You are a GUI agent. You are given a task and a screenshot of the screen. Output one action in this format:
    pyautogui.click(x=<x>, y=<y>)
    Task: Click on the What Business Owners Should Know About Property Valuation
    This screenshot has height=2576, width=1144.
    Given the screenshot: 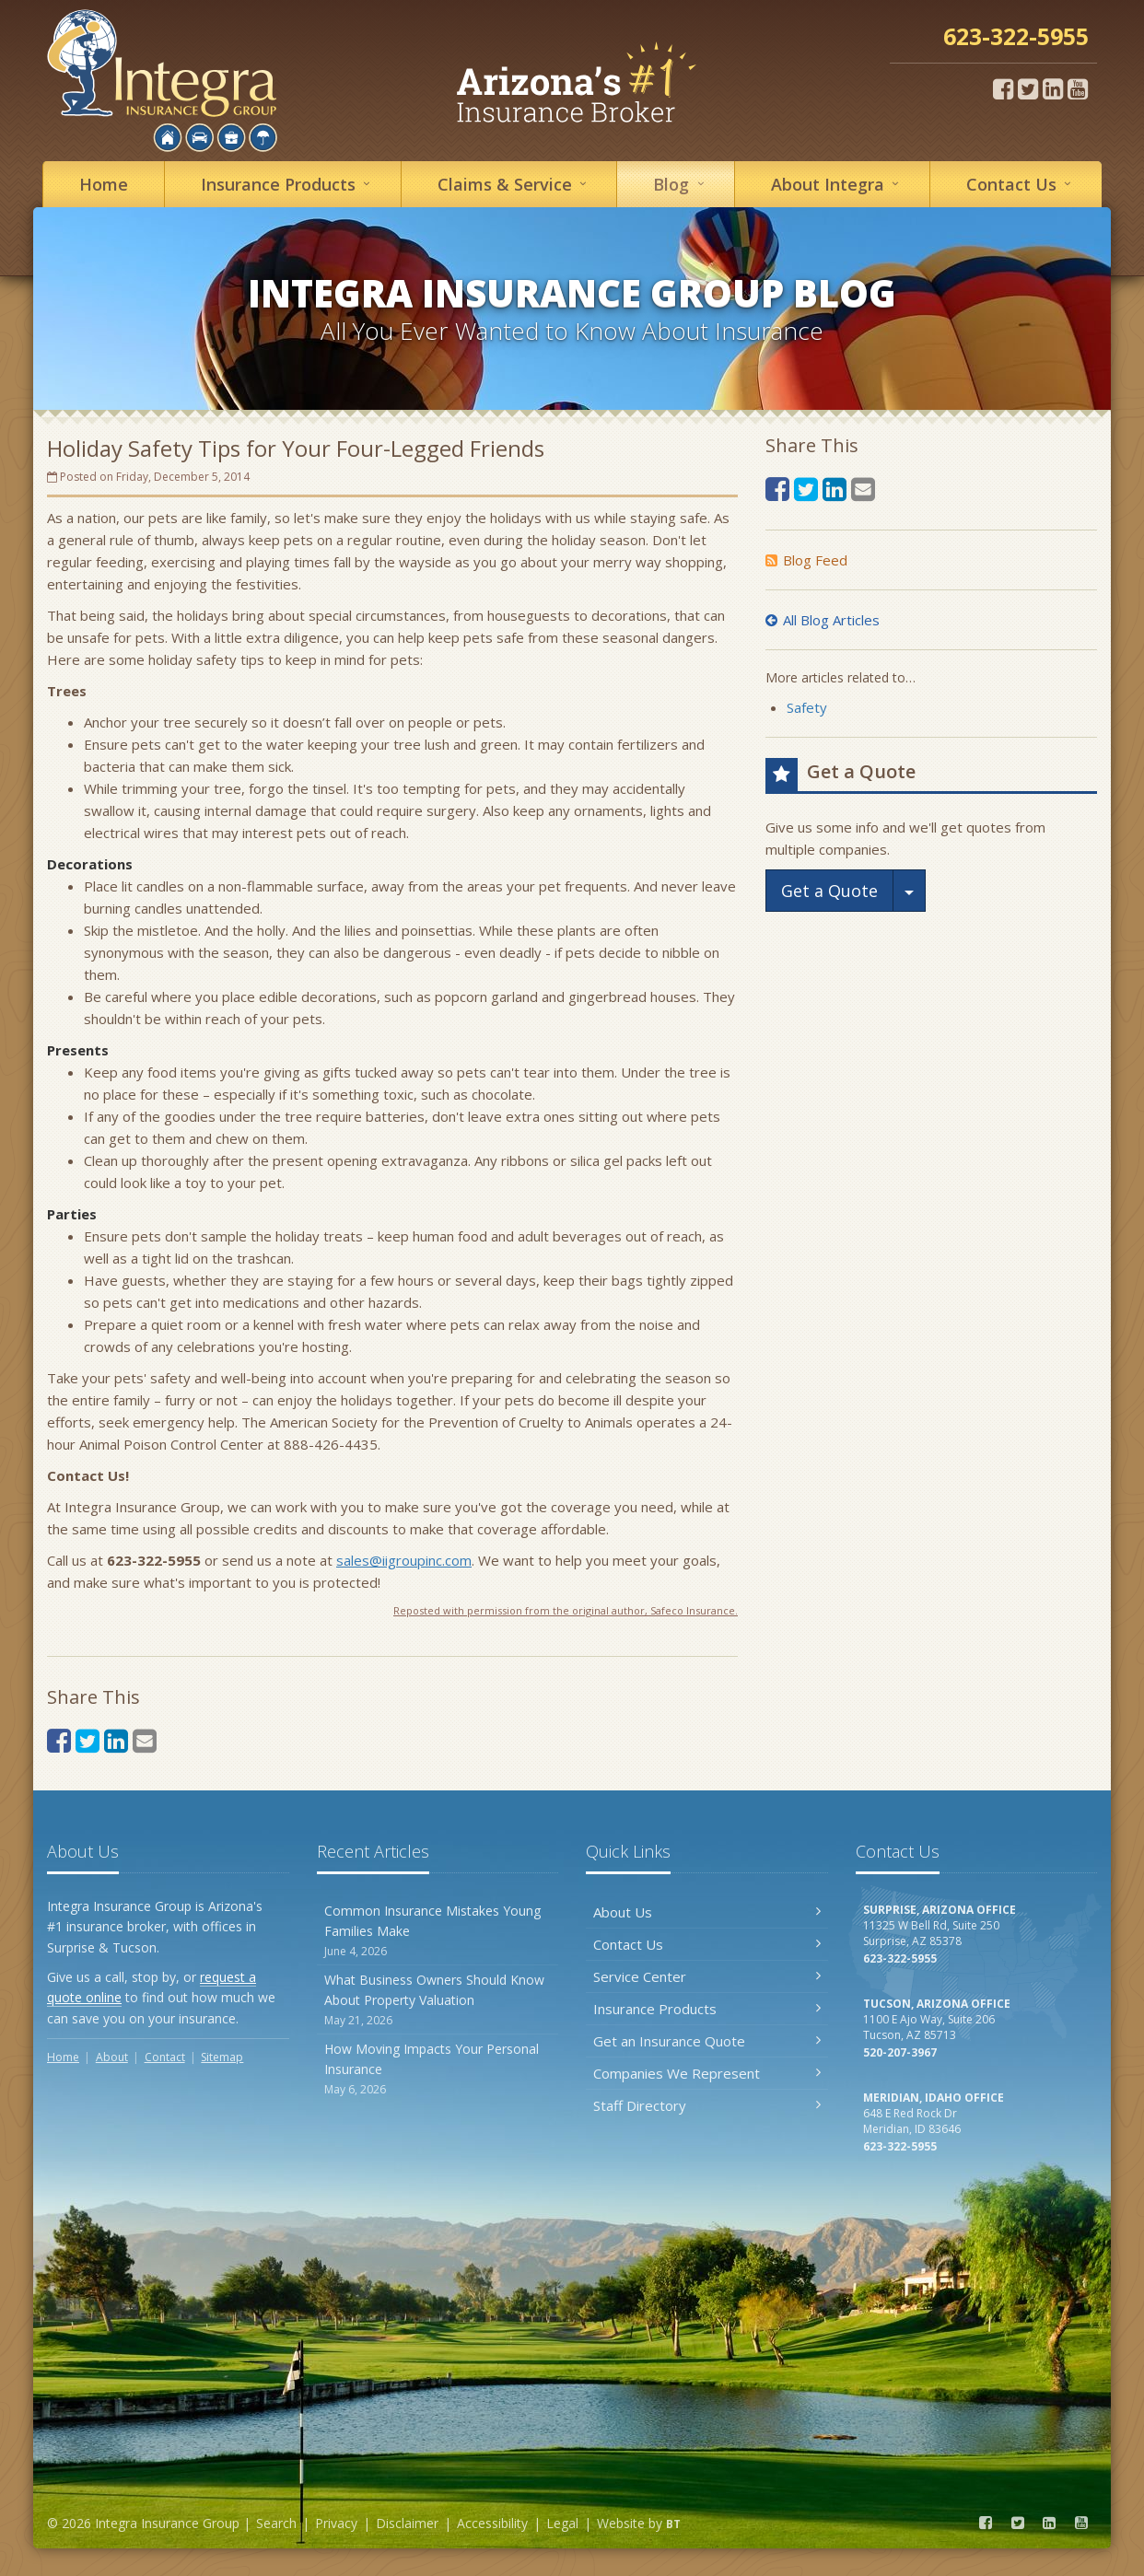 What is the action you would take?
    pyautogui.click(x=438, y=2000)
    